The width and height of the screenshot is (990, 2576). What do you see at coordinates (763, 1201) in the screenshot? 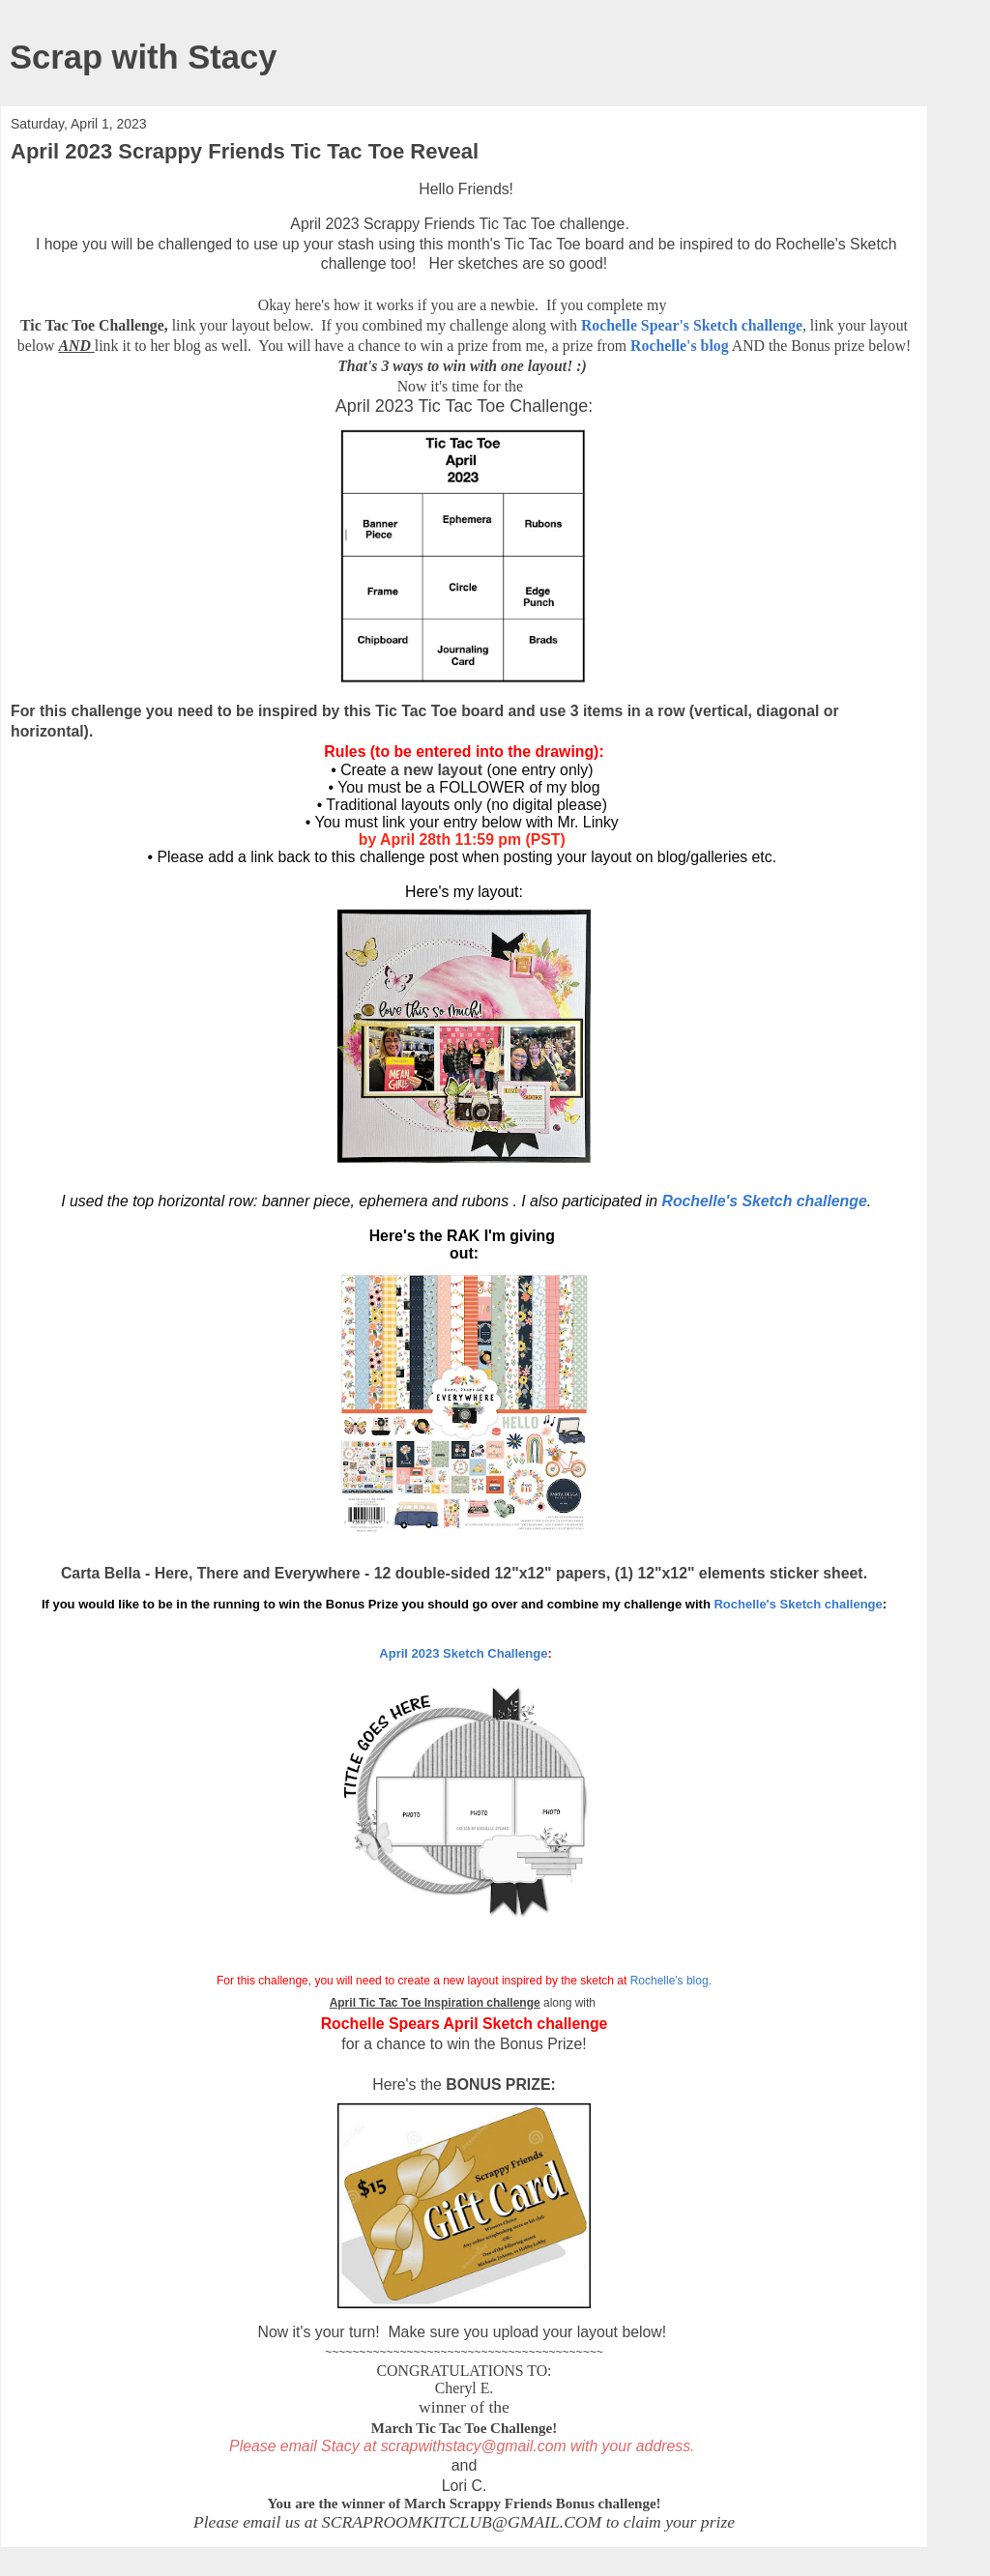
I see `Rochelle's Sketch challenge` at bounding box center [763, 1201].